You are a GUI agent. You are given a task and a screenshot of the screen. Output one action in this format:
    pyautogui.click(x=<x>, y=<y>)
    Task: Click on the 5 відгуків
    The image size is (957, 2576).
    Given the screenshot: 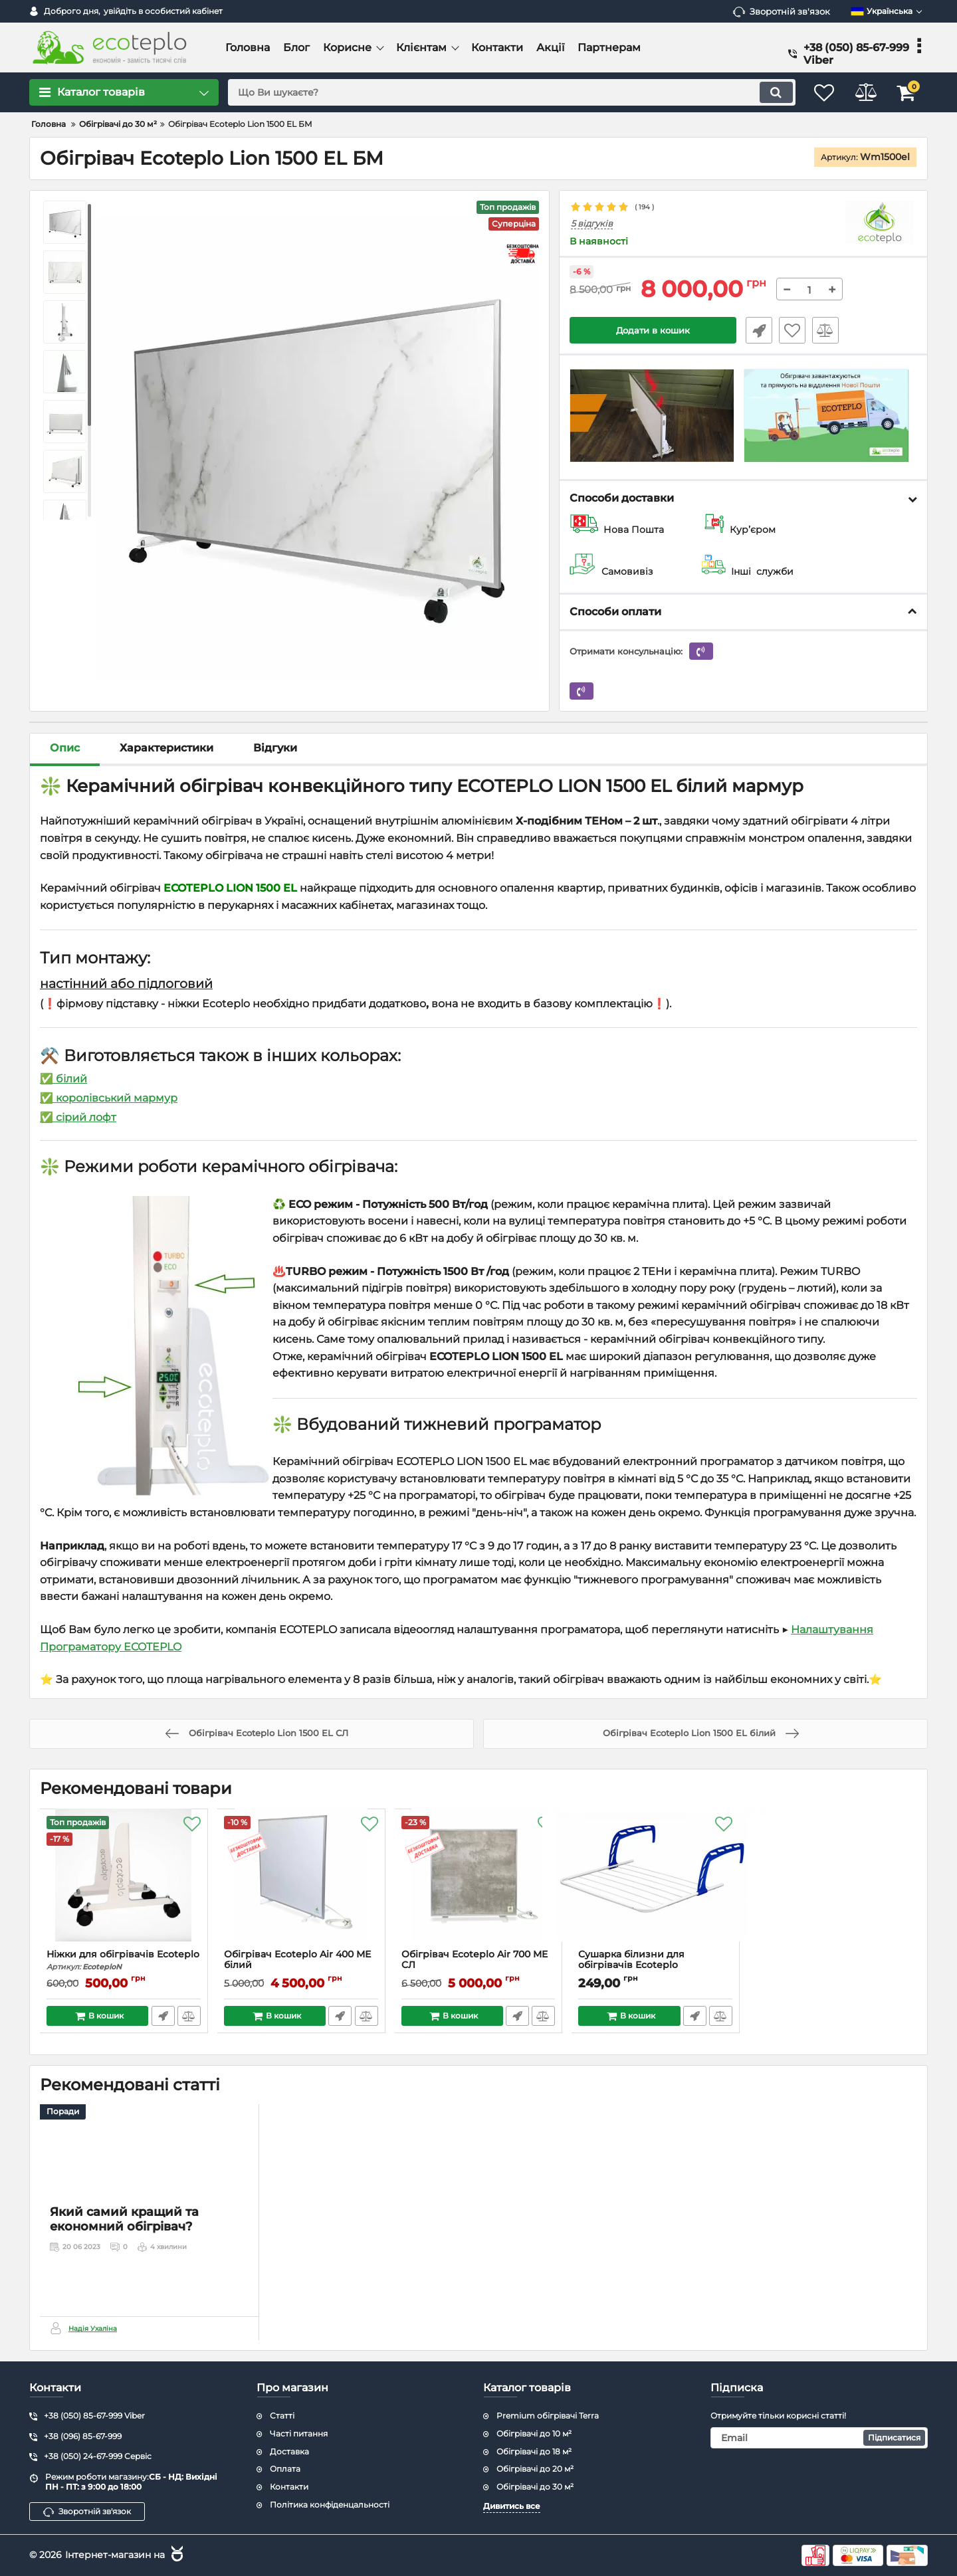 What is the action you would take?
    pyautogui.click(x=592, y=224)
    